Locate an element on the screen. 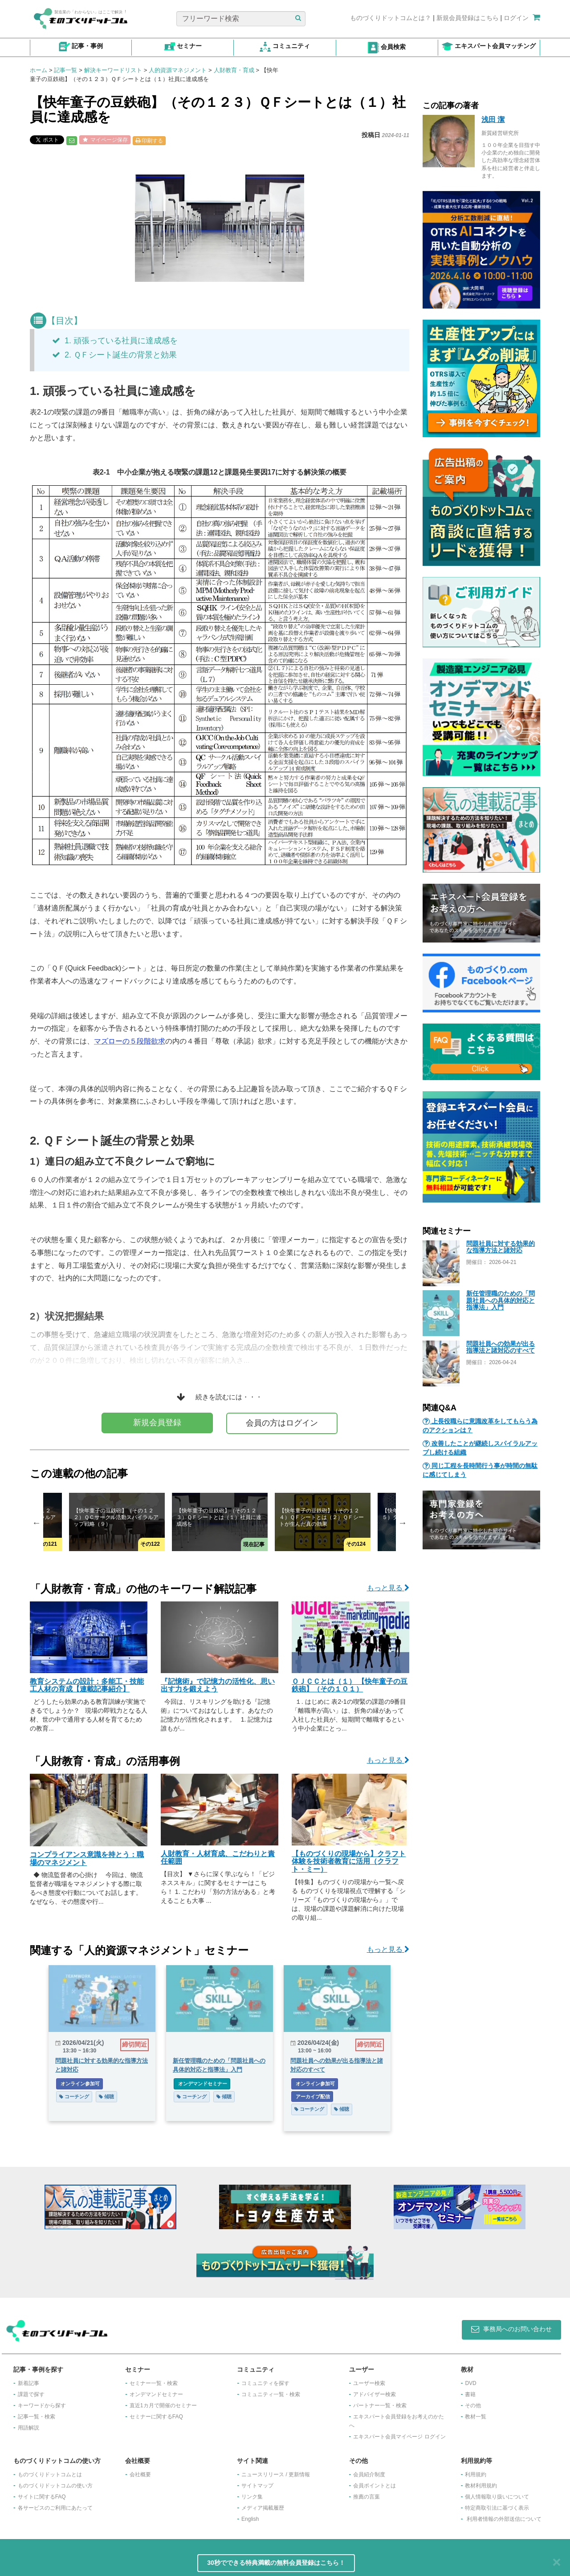 The image size is (570, 2576). コーチング is located at coordinates (74, 2096).